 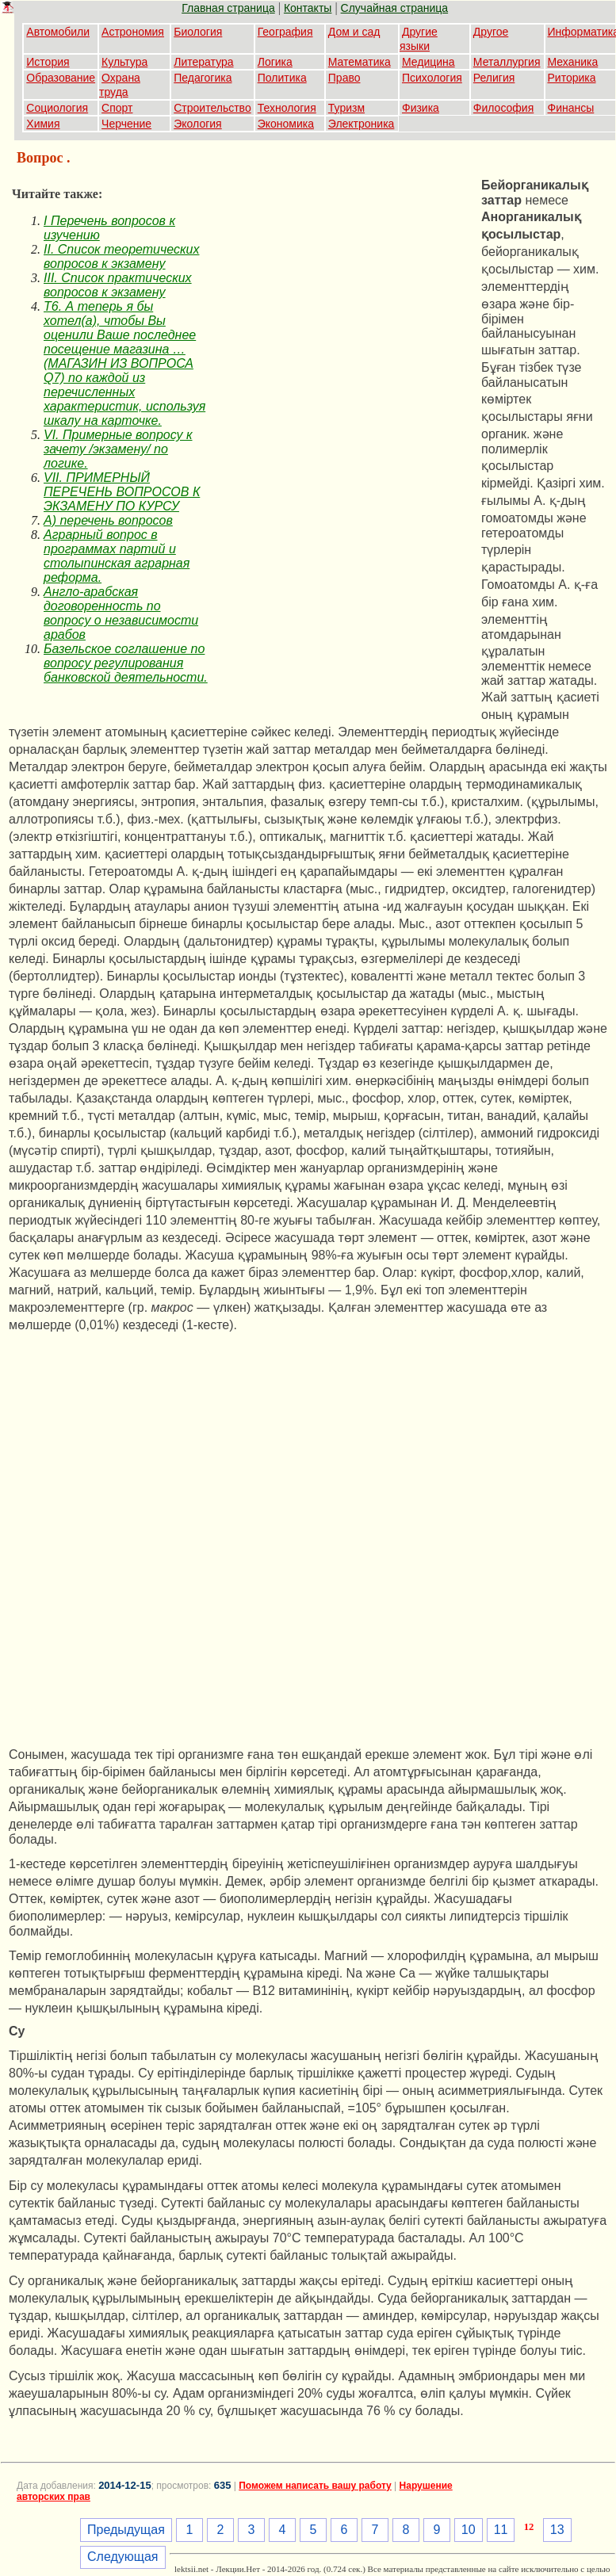 I want to click on Физика, so click(x=420, y=107).